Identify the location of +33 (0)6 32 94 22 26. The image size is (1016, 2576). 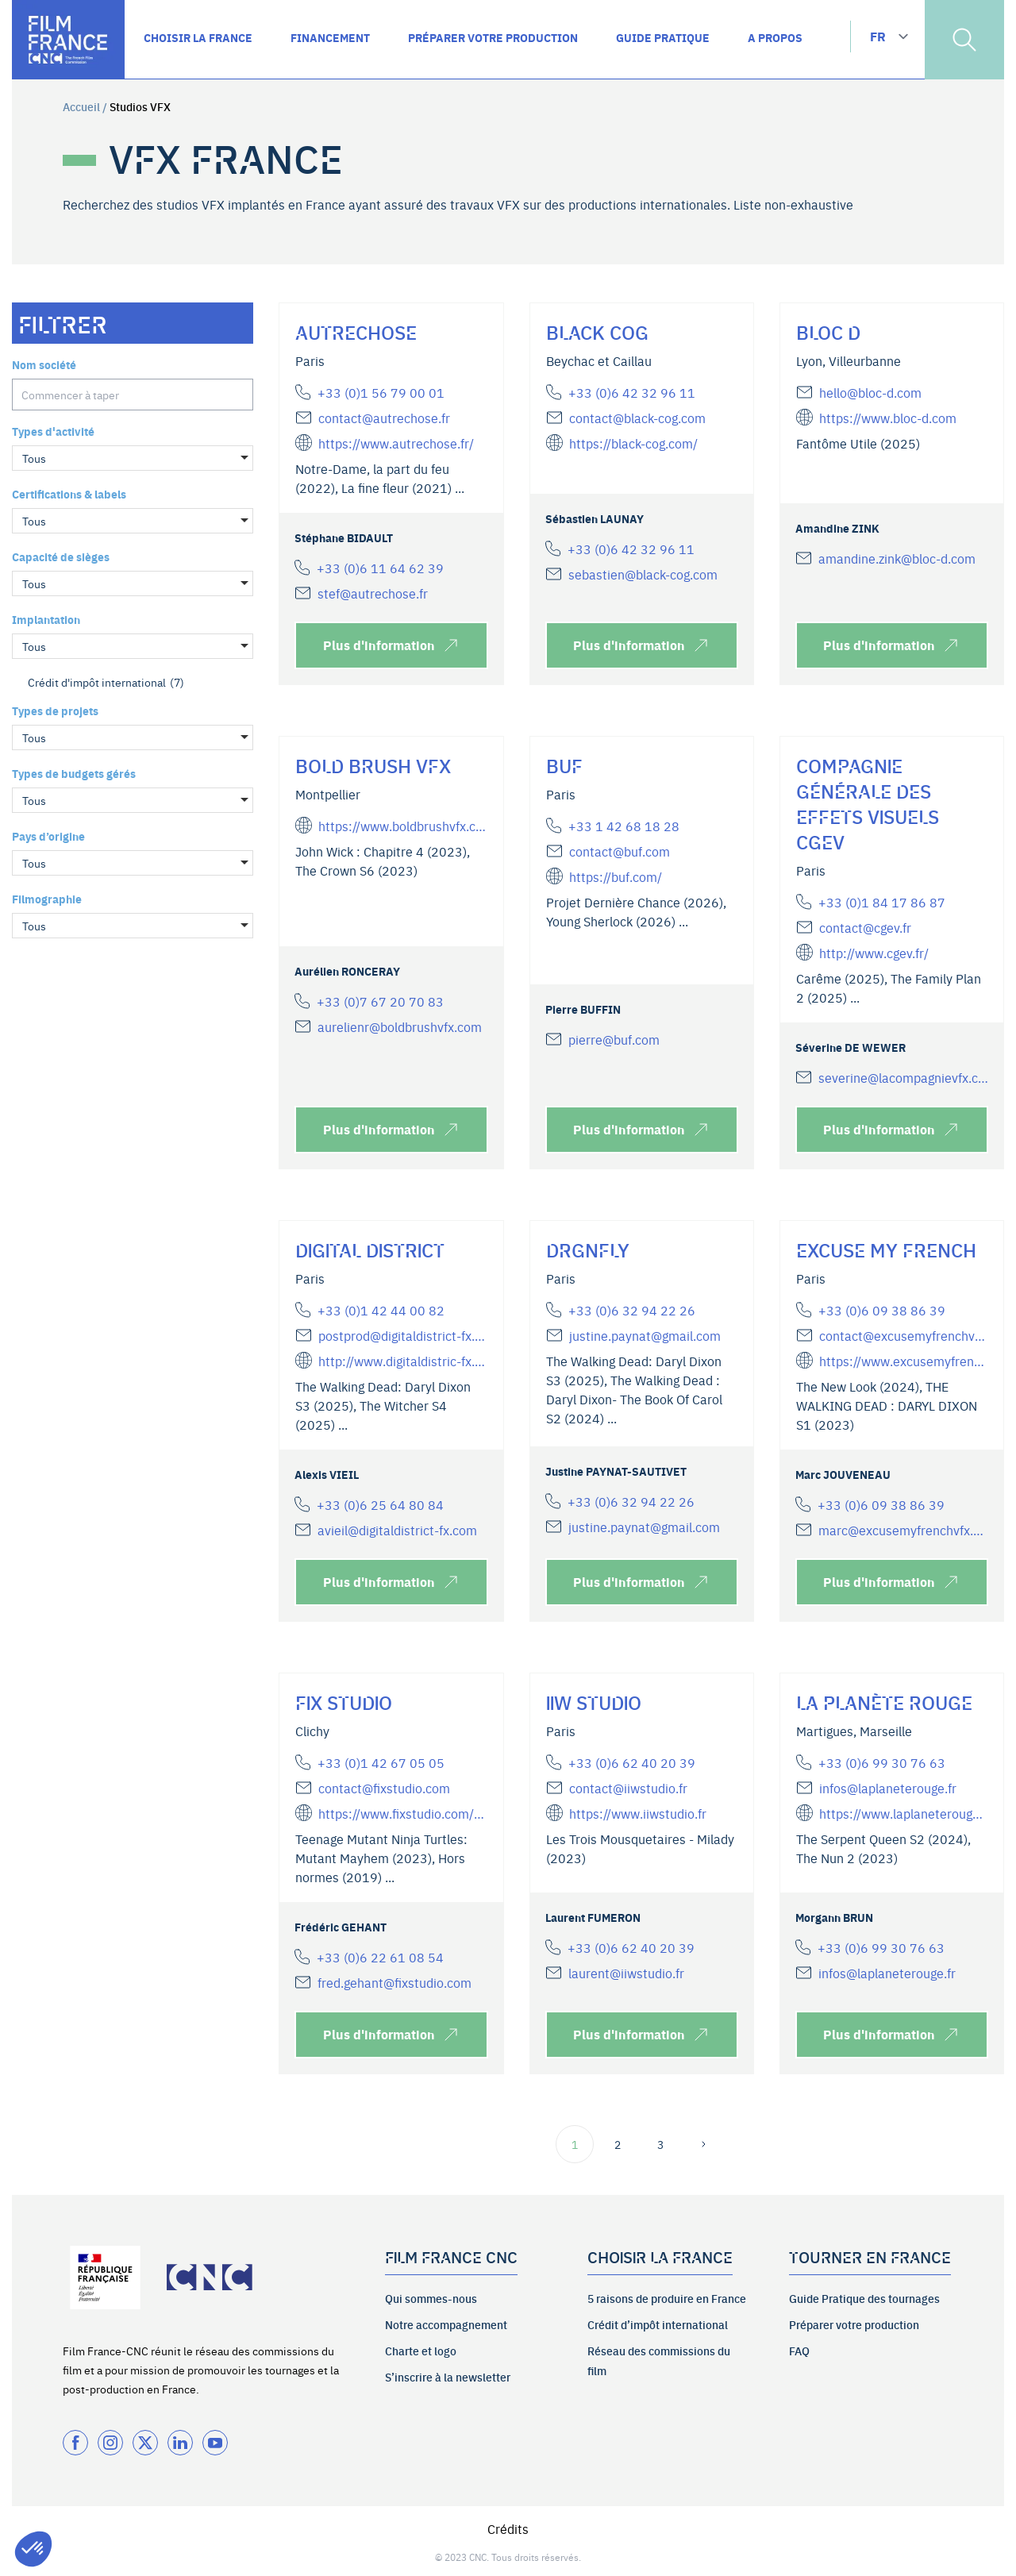
(631, 1310).